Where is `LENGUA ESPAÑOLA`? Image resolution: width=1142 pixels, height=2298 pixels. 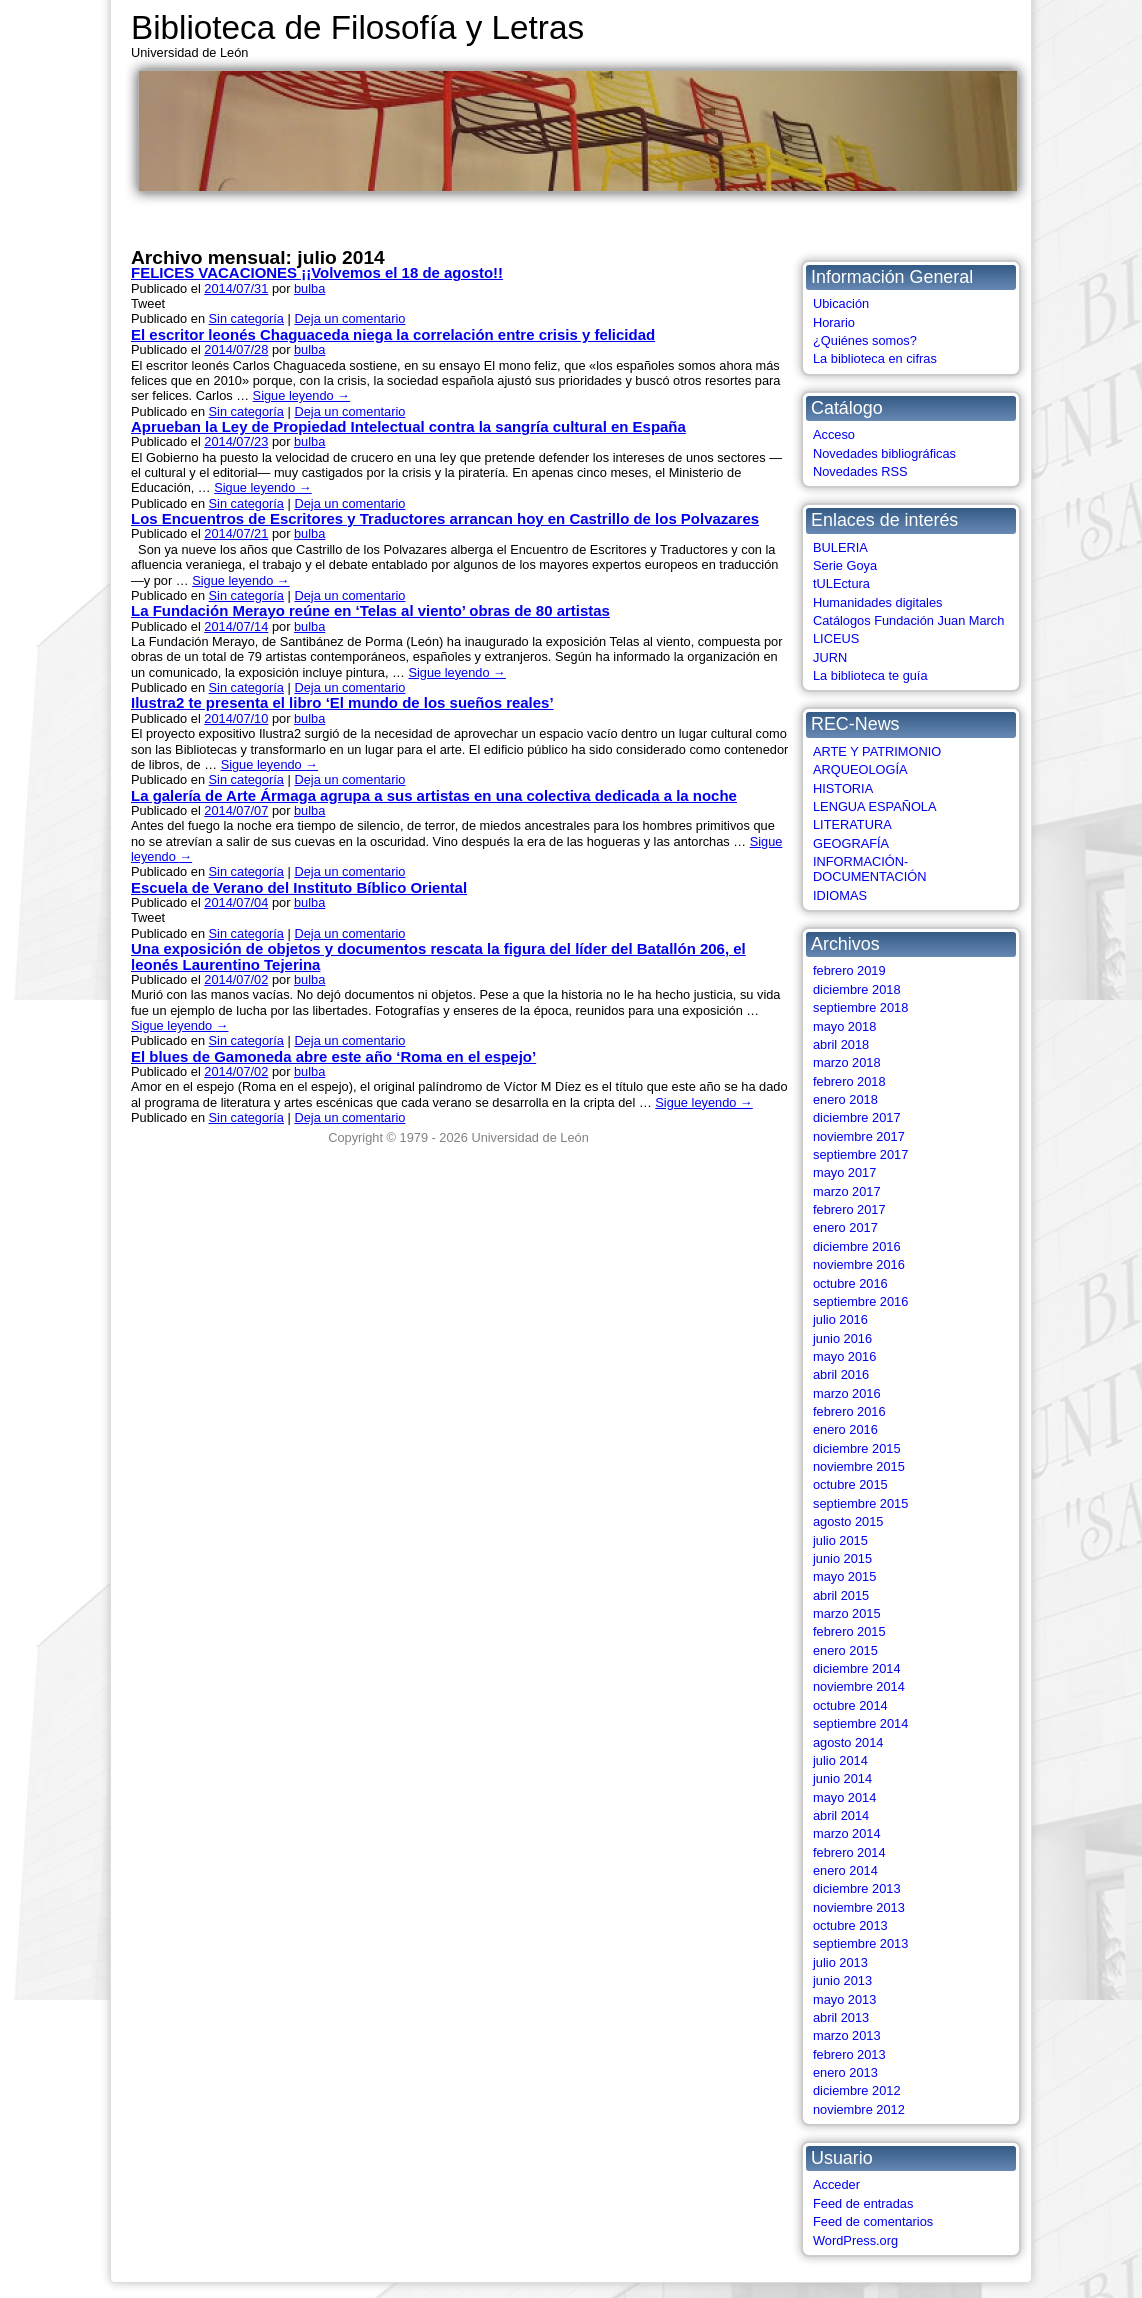
LENGUA ESPAÑOLA is located at coordinates (875, 806).